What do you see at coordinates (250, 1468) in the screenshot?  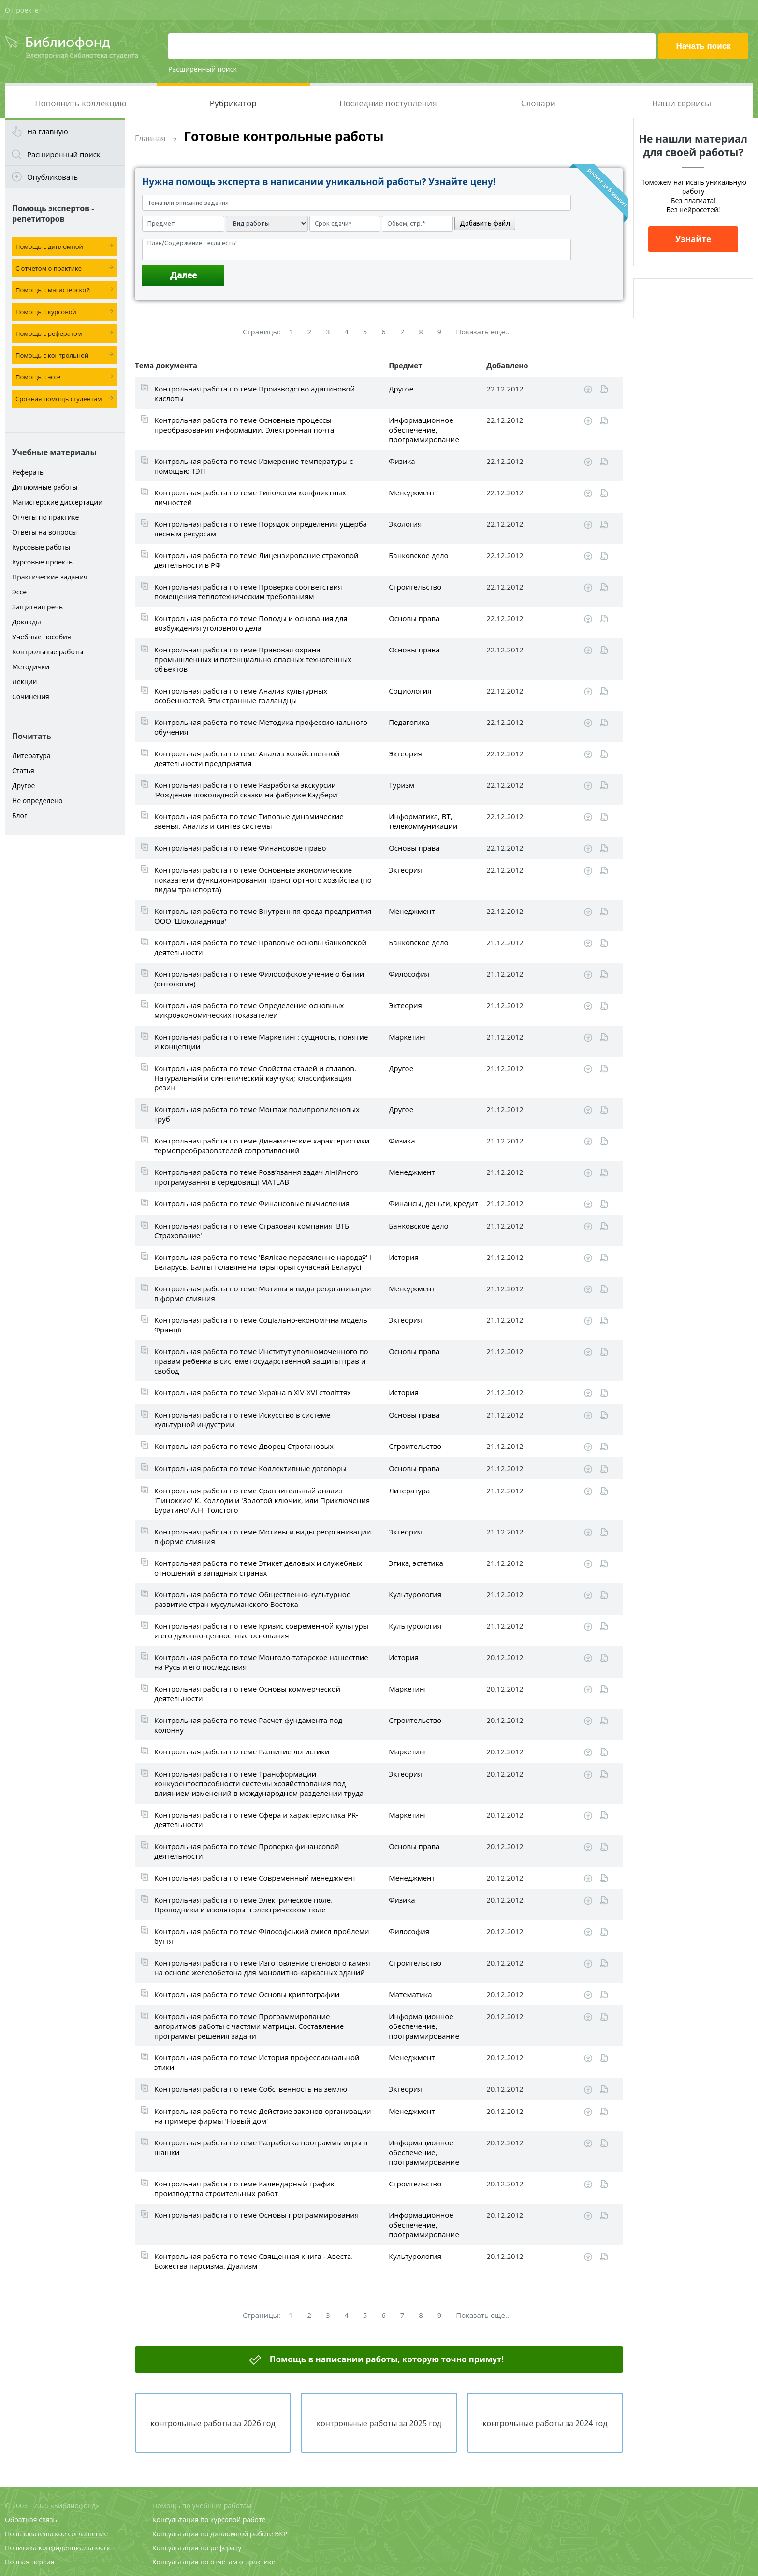 I see `Контрольная работа по теме Коллективные договоры` at bounding box center [250, 1468].